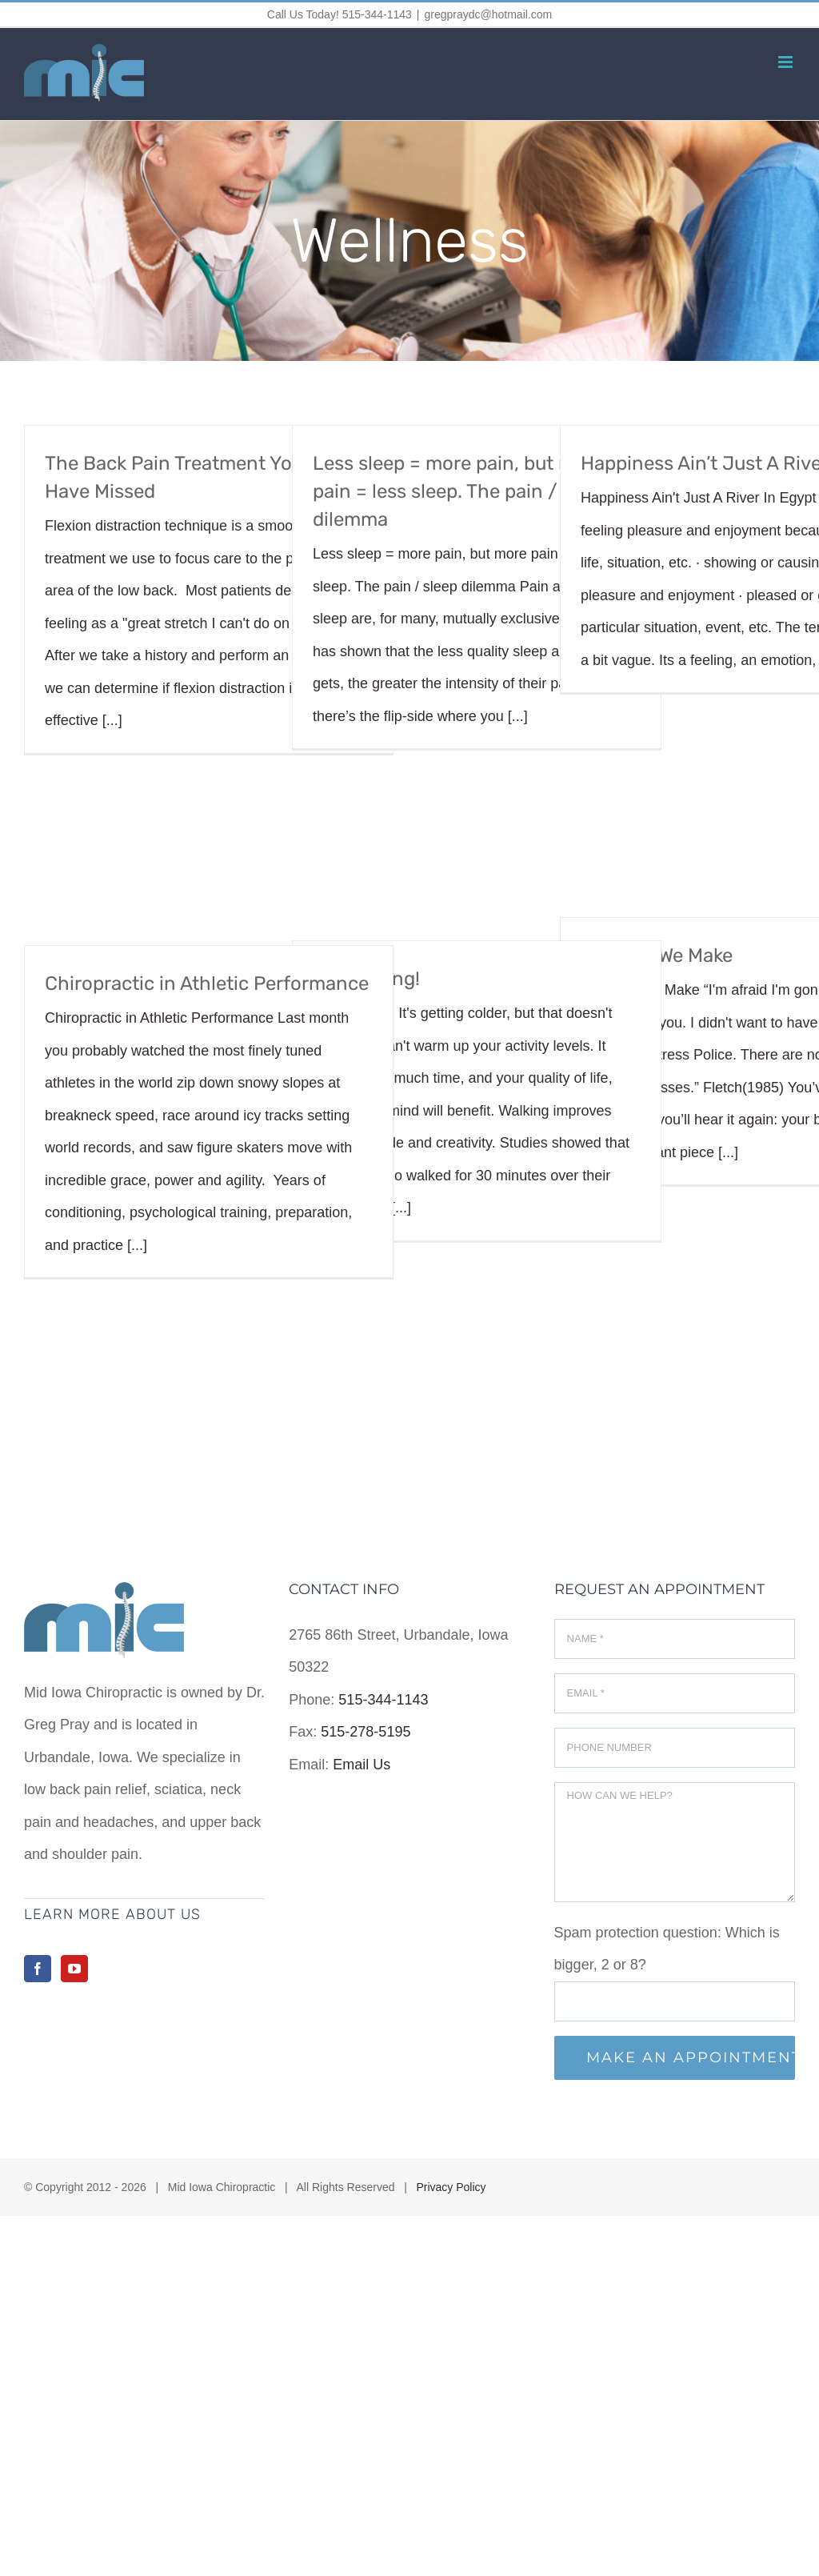  What do you see at coordinates (104, 1598) in the screenshot?
I see `[home]` at bounding box center [104, 1598].